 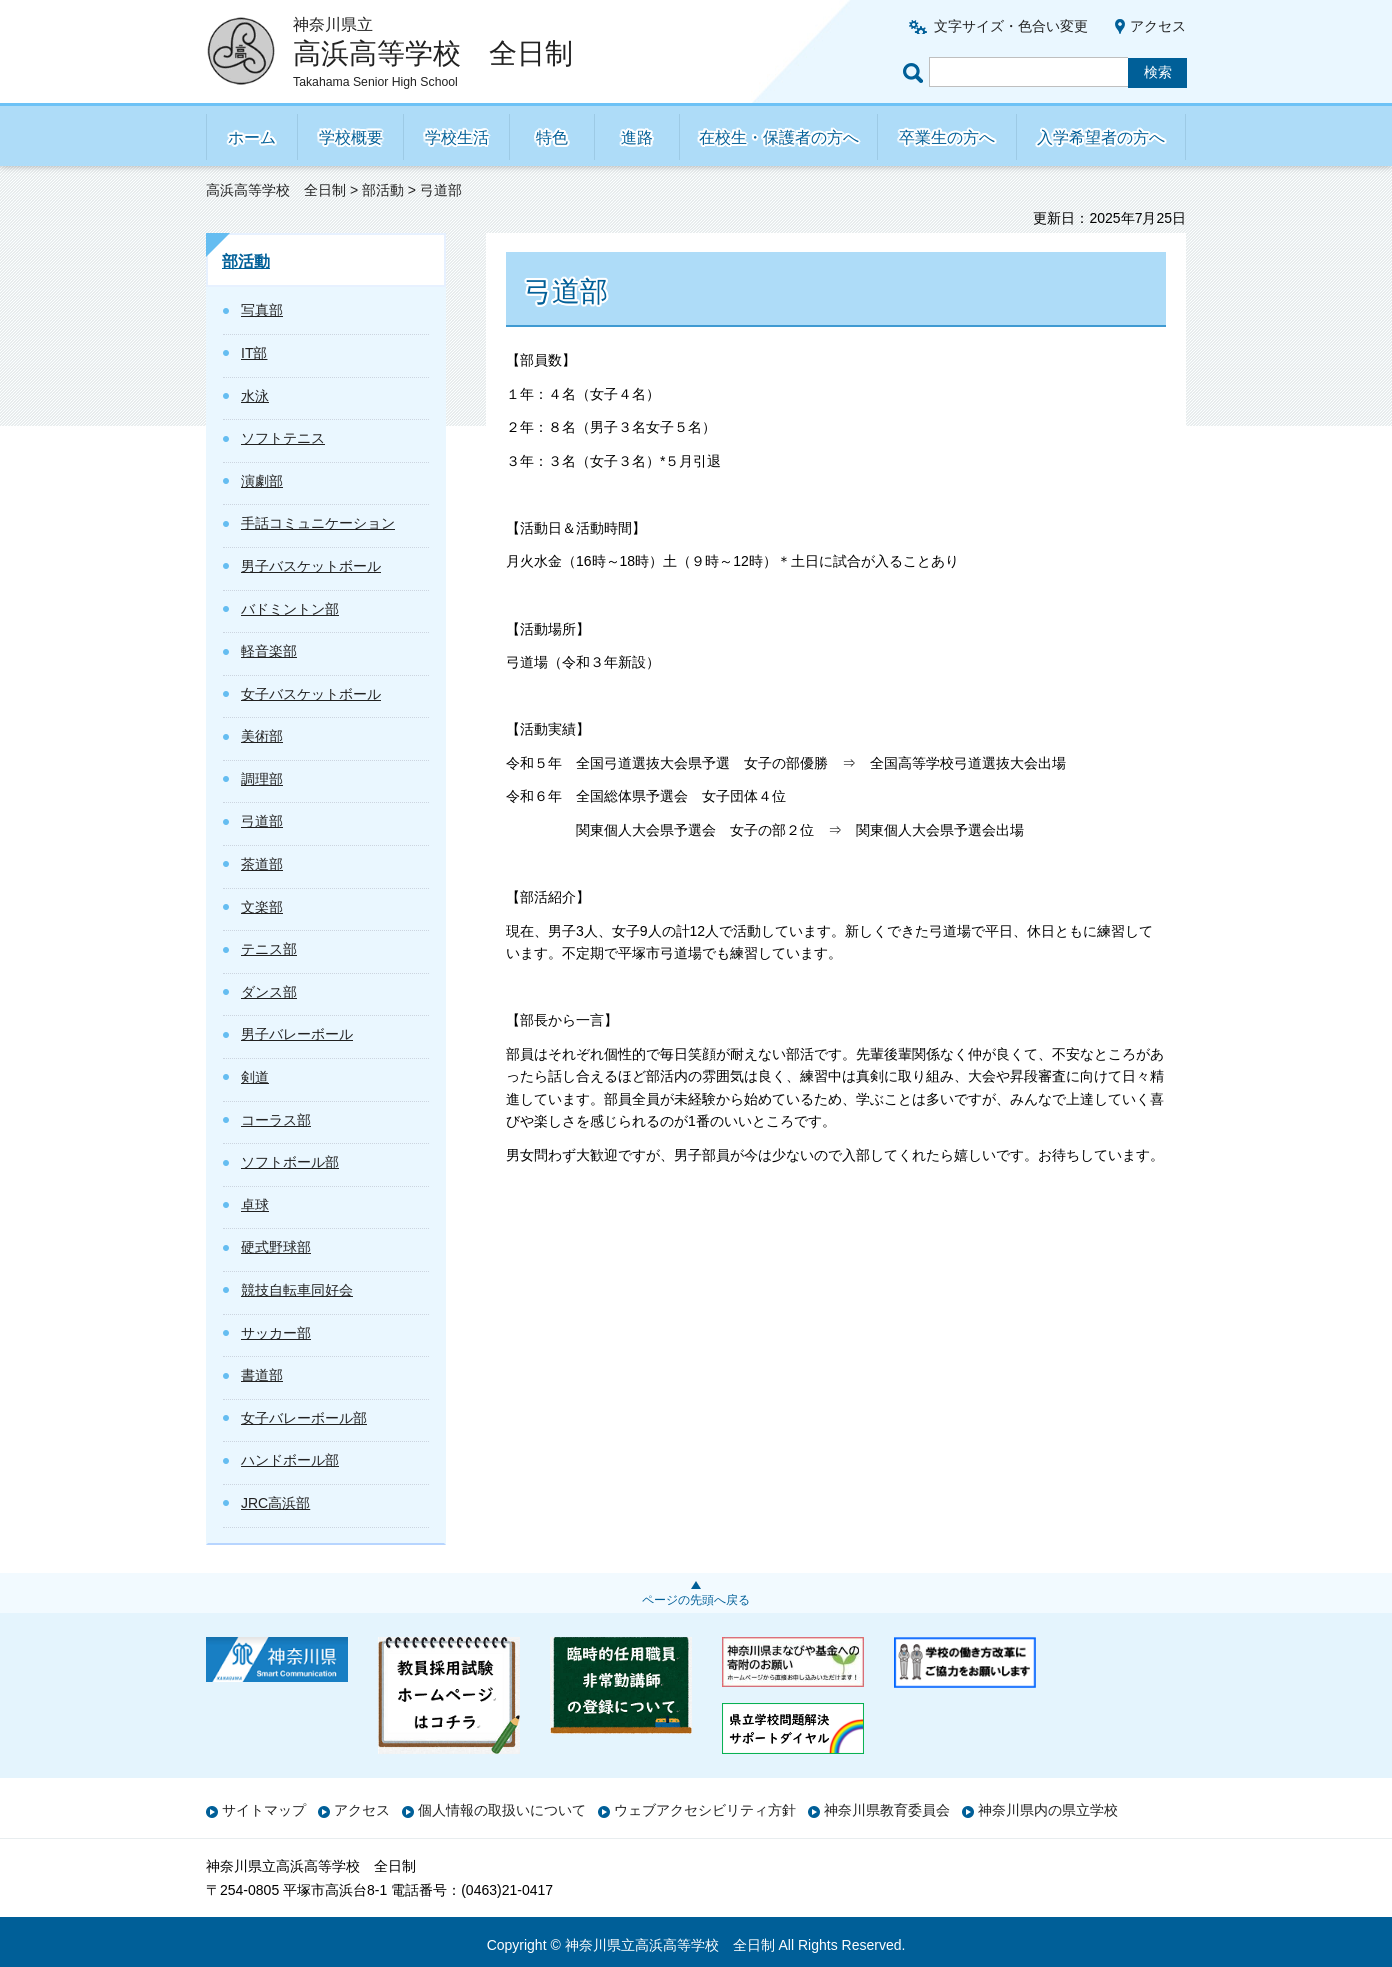 What do you see at coordinates (1048, 1810) in the screenshot?
I see `神奈川県内の県立学校` at bounding box center [1048, 1810].